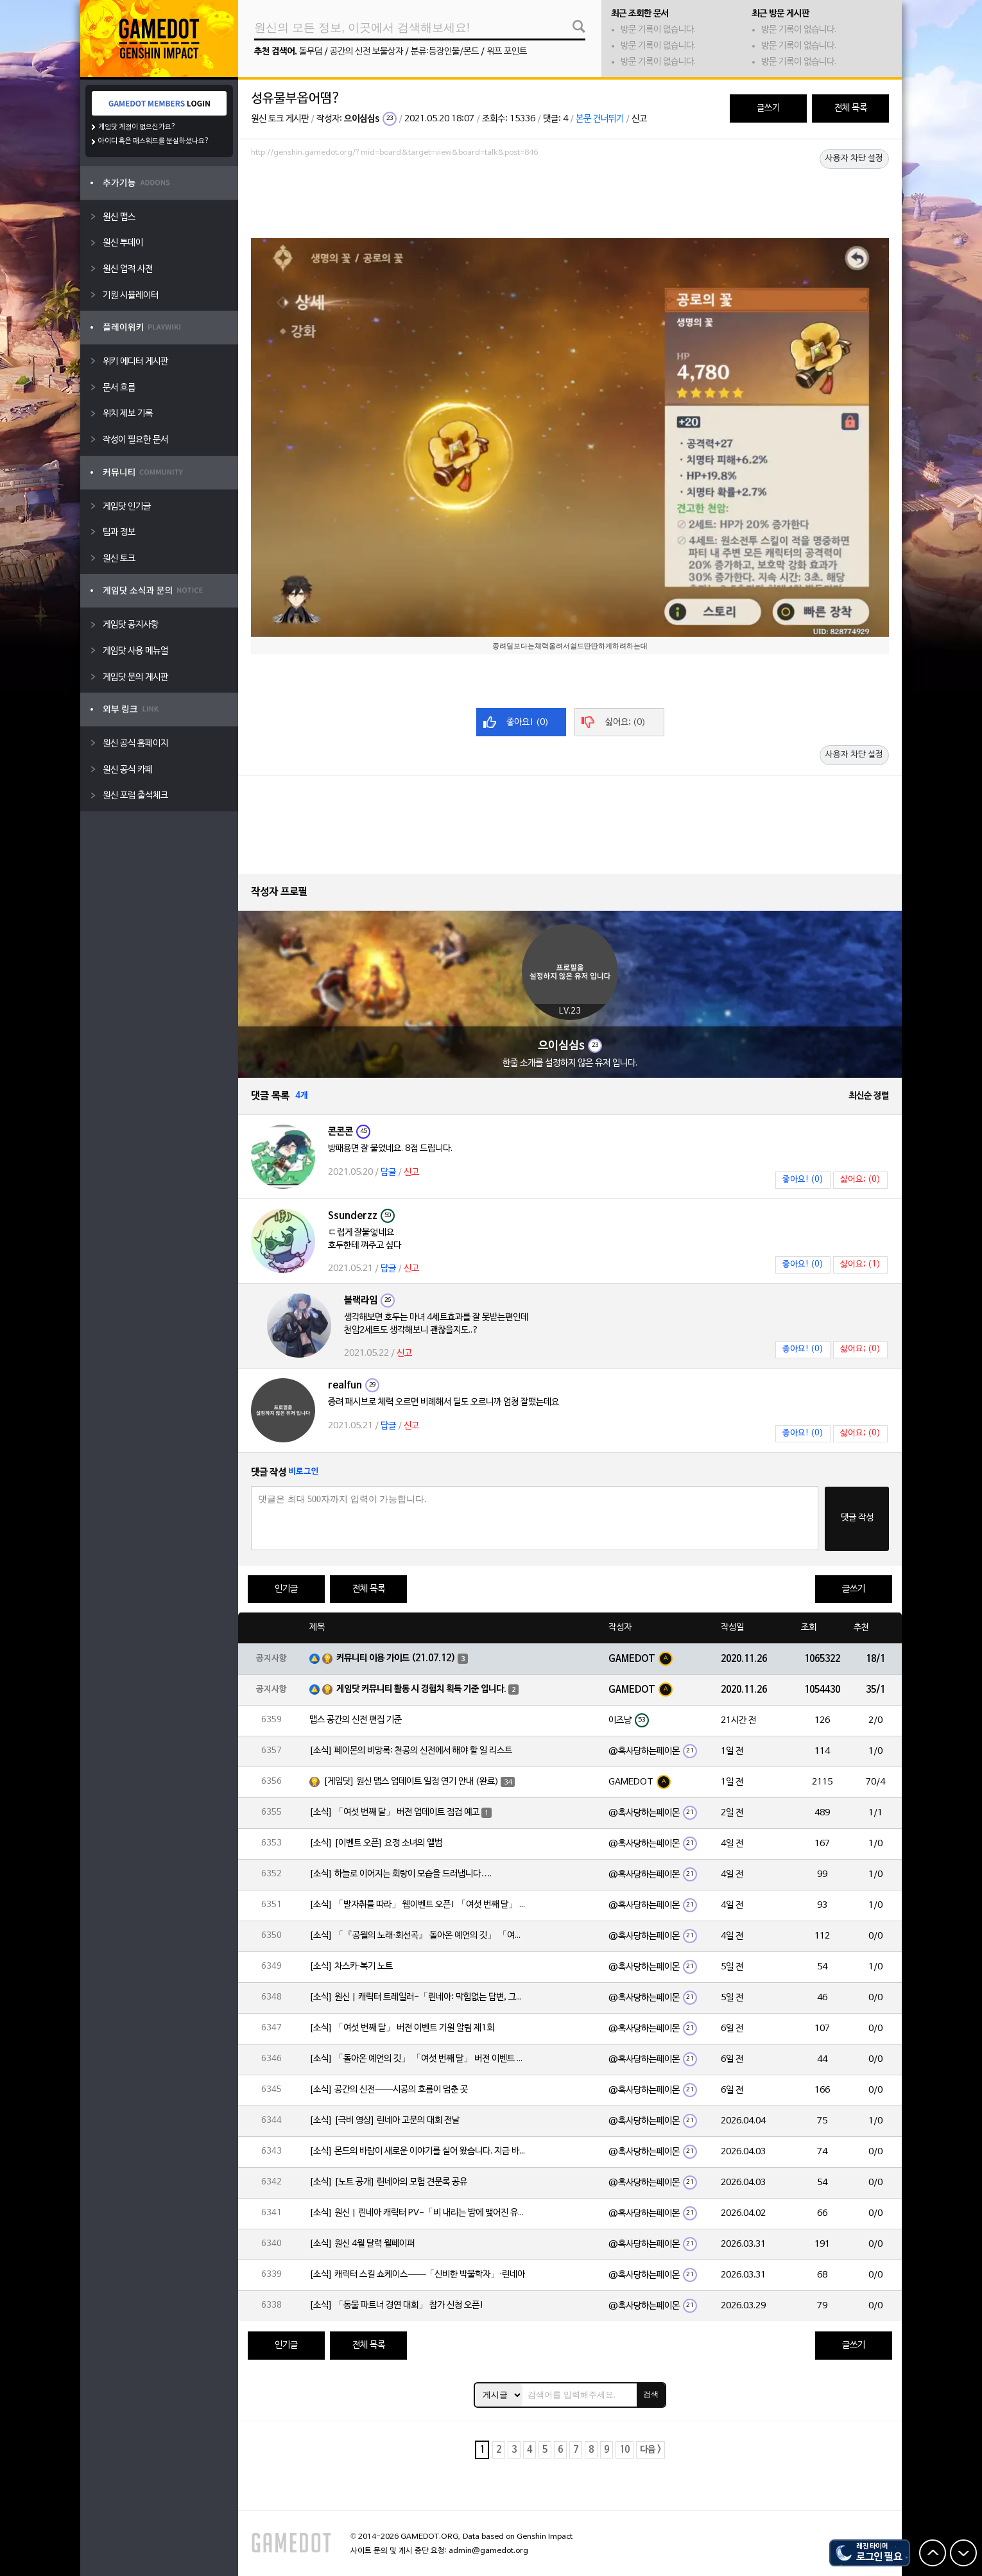  What do you see at coordinates (854, 158) in the screenshot?
I see `사용자 차단 설정` at bounding box center [854, 158].